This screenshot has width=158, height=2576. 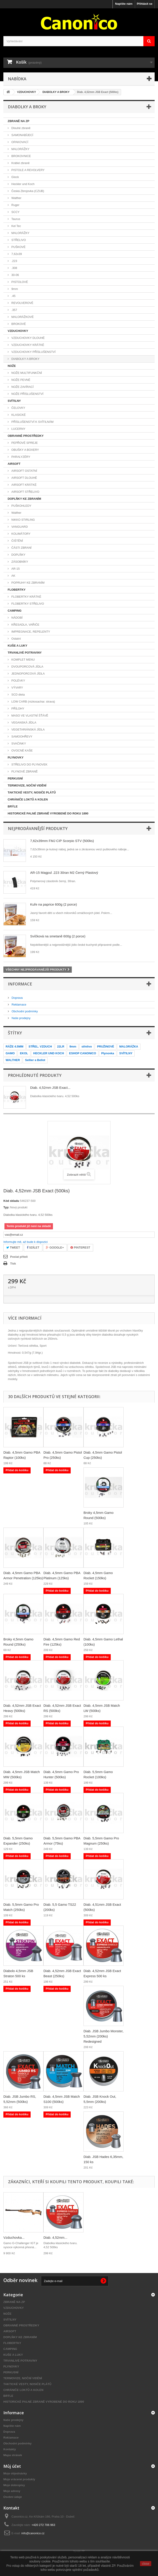 I want to click on WALTHER, so click(x=13, y=1060).